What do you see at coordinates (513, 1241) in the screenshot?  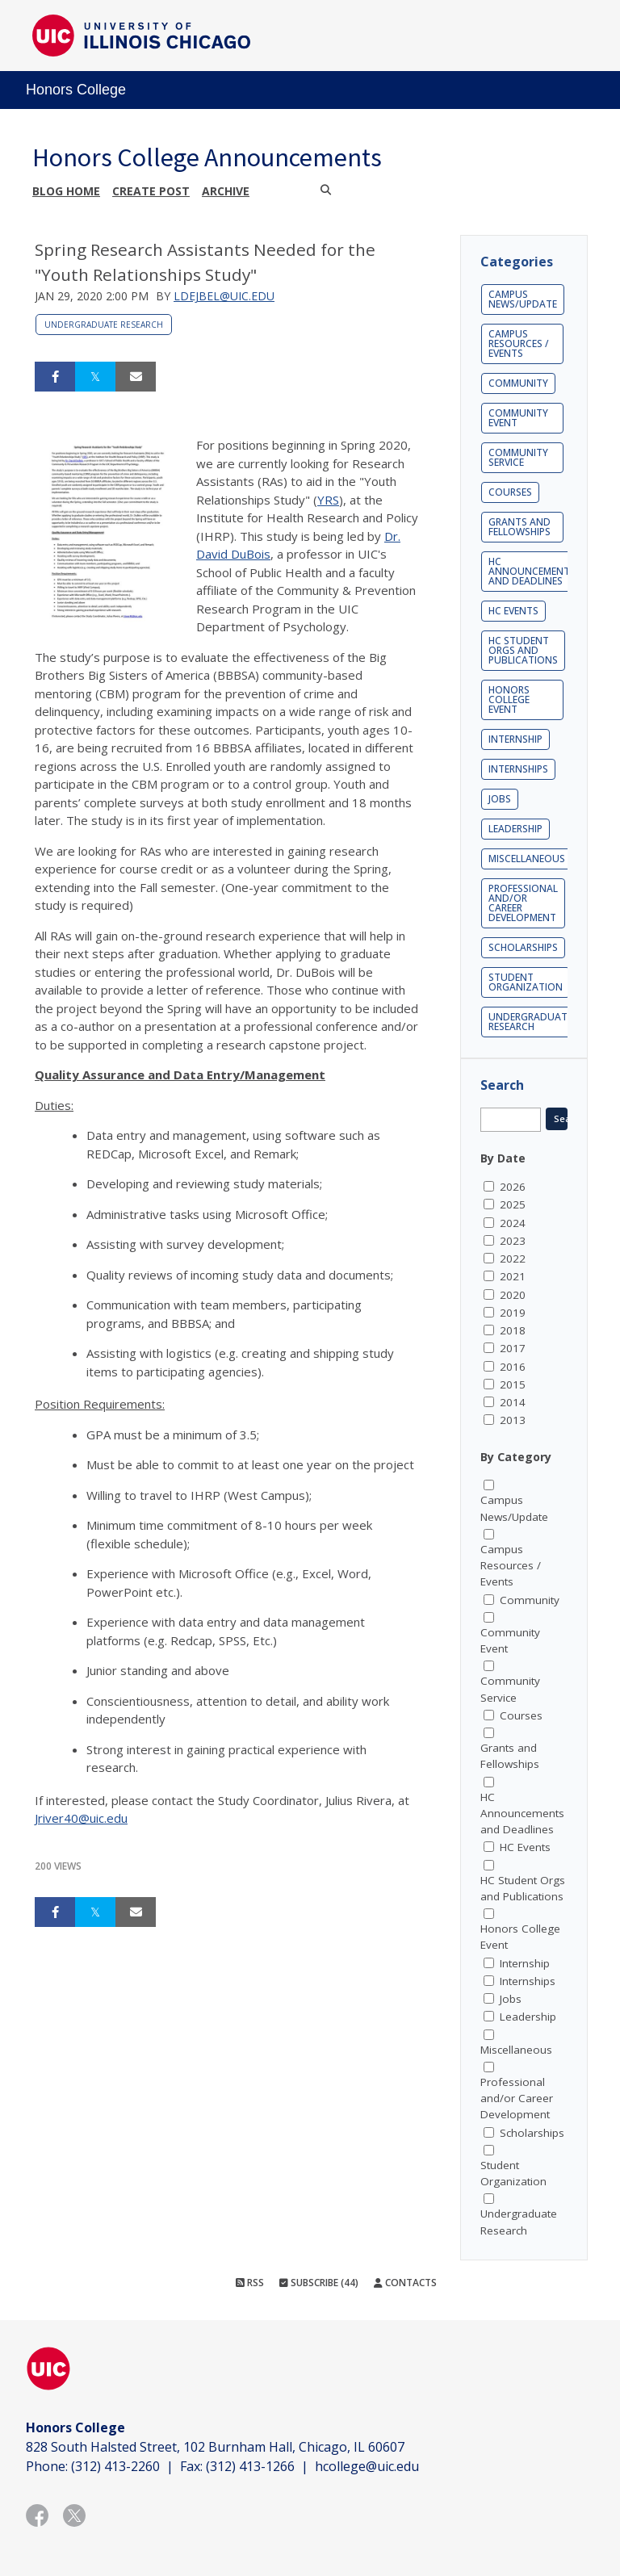 I see `2023` at bounding box center [513, 1241].